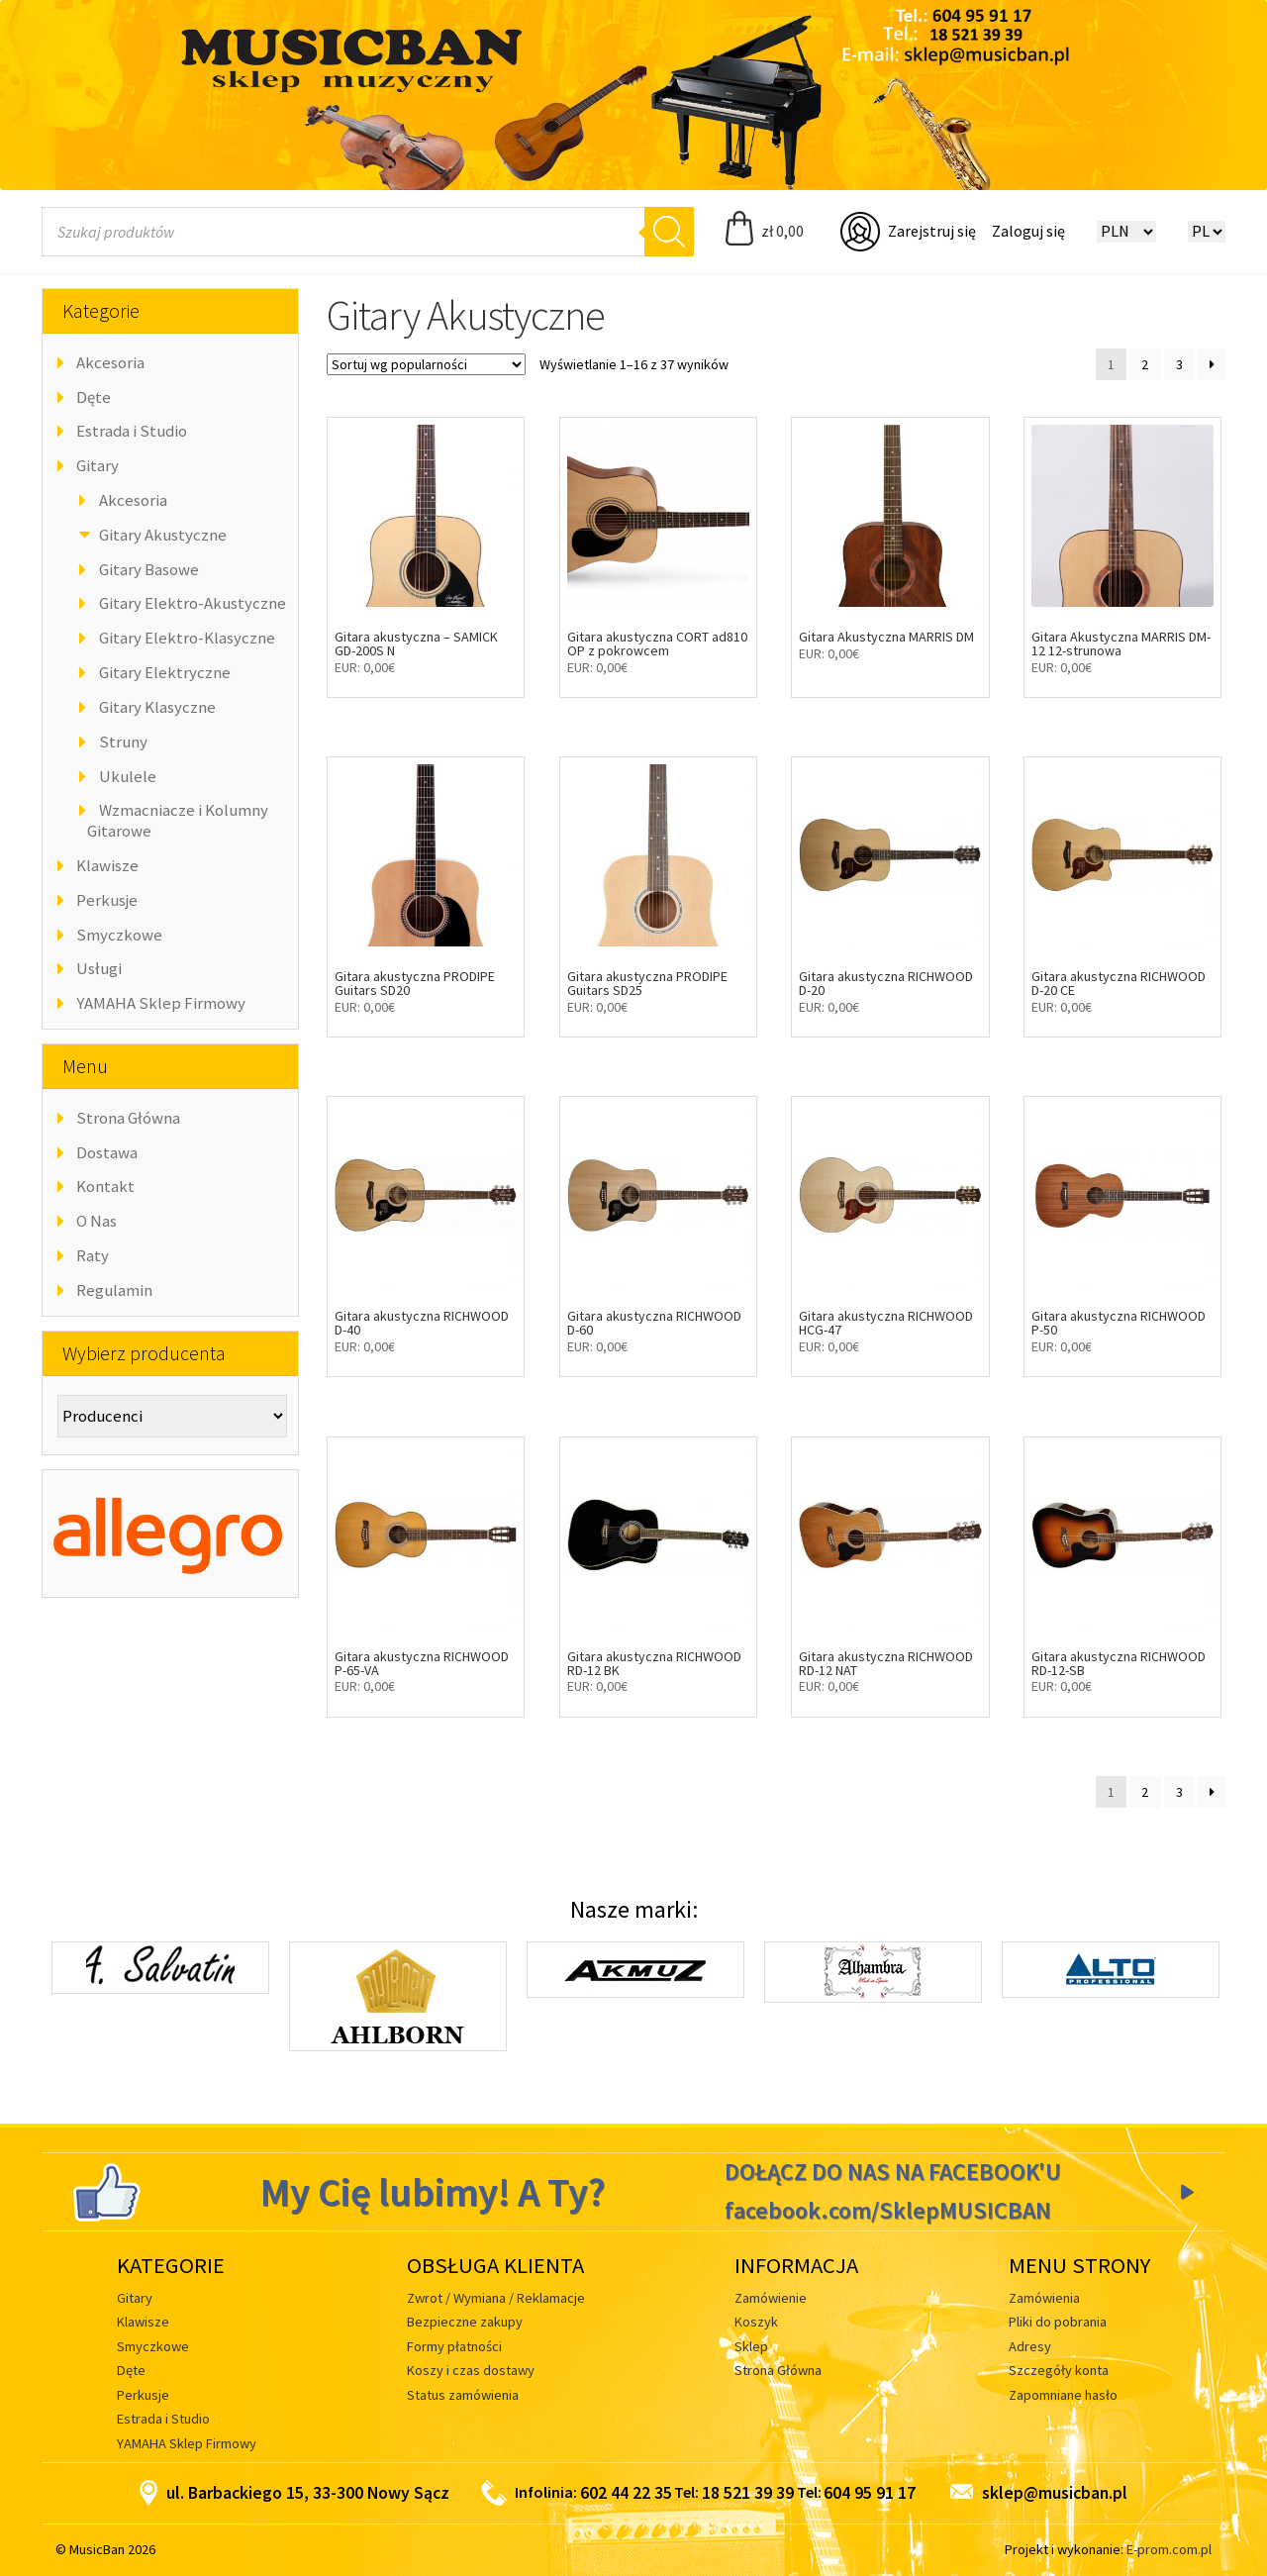 The width and height of the screenshot is (1267, 2576). I want to click on YAMAHA Sklep Firmowy, so click(160, 1003).